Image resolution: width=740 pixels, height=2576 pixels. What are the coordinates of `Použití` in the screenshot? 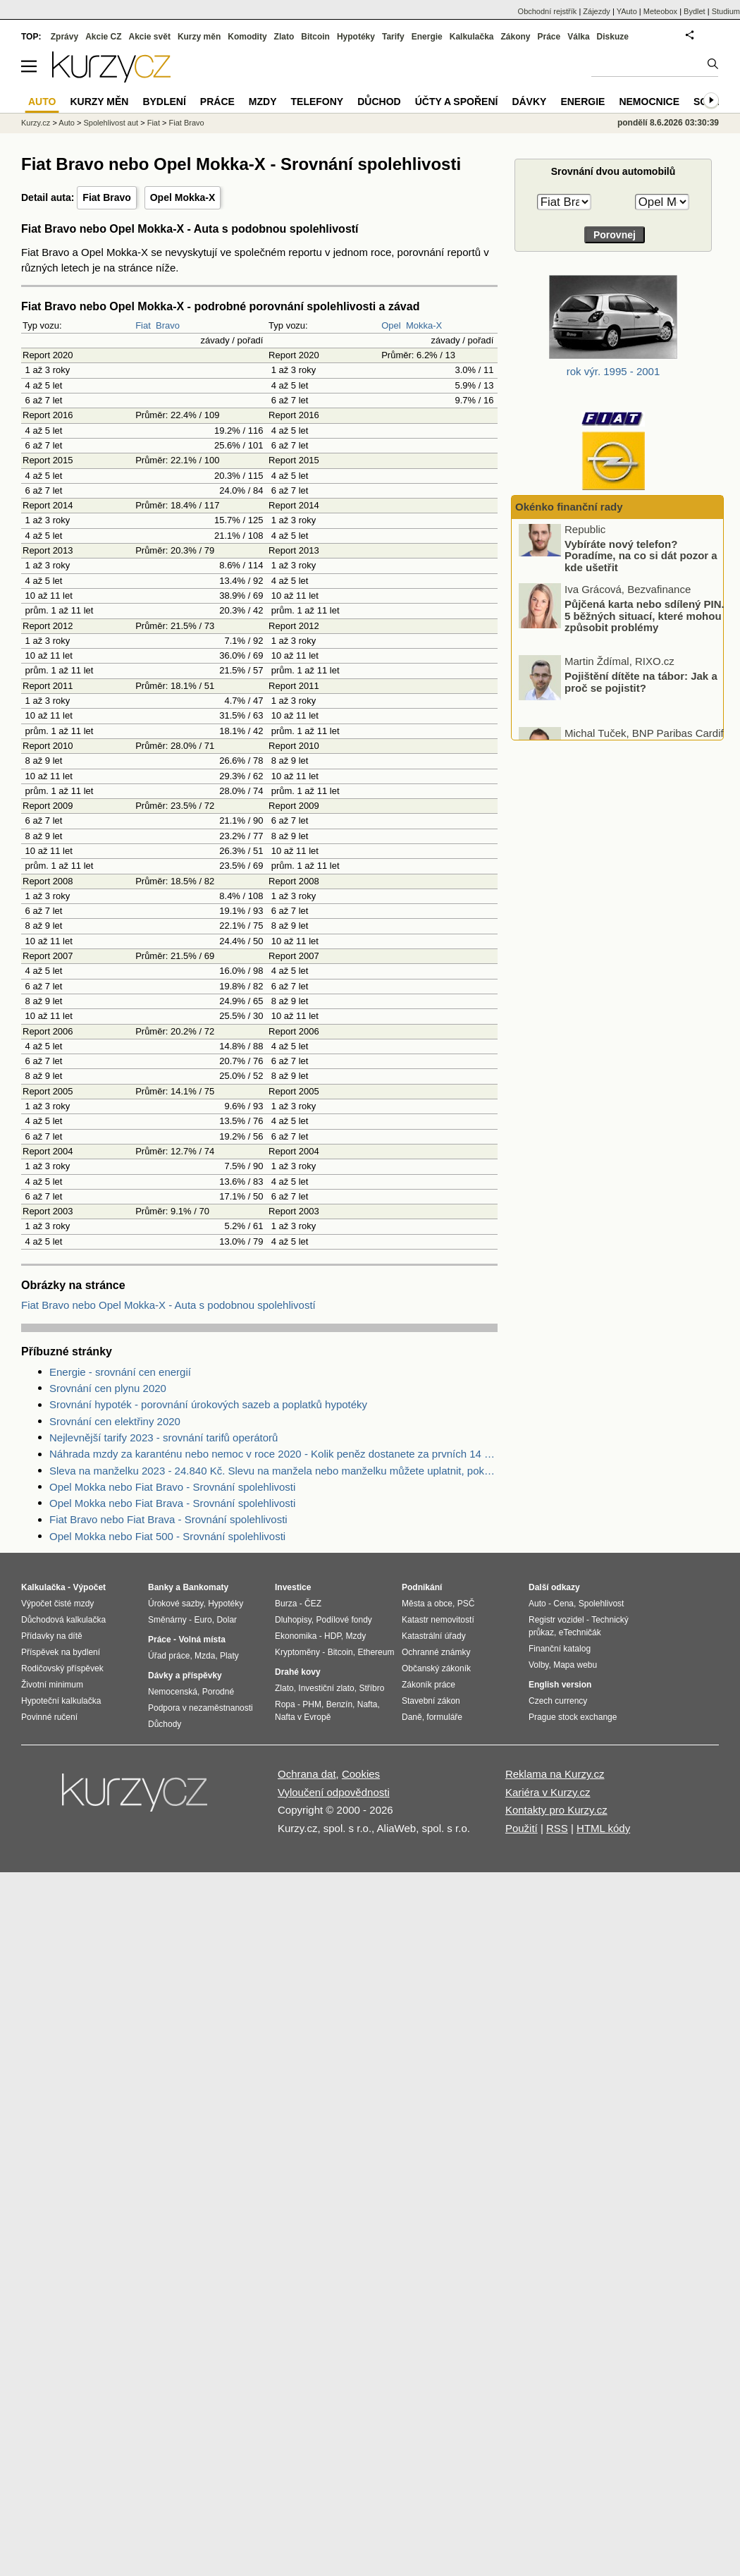 It's located at (521, 1828).